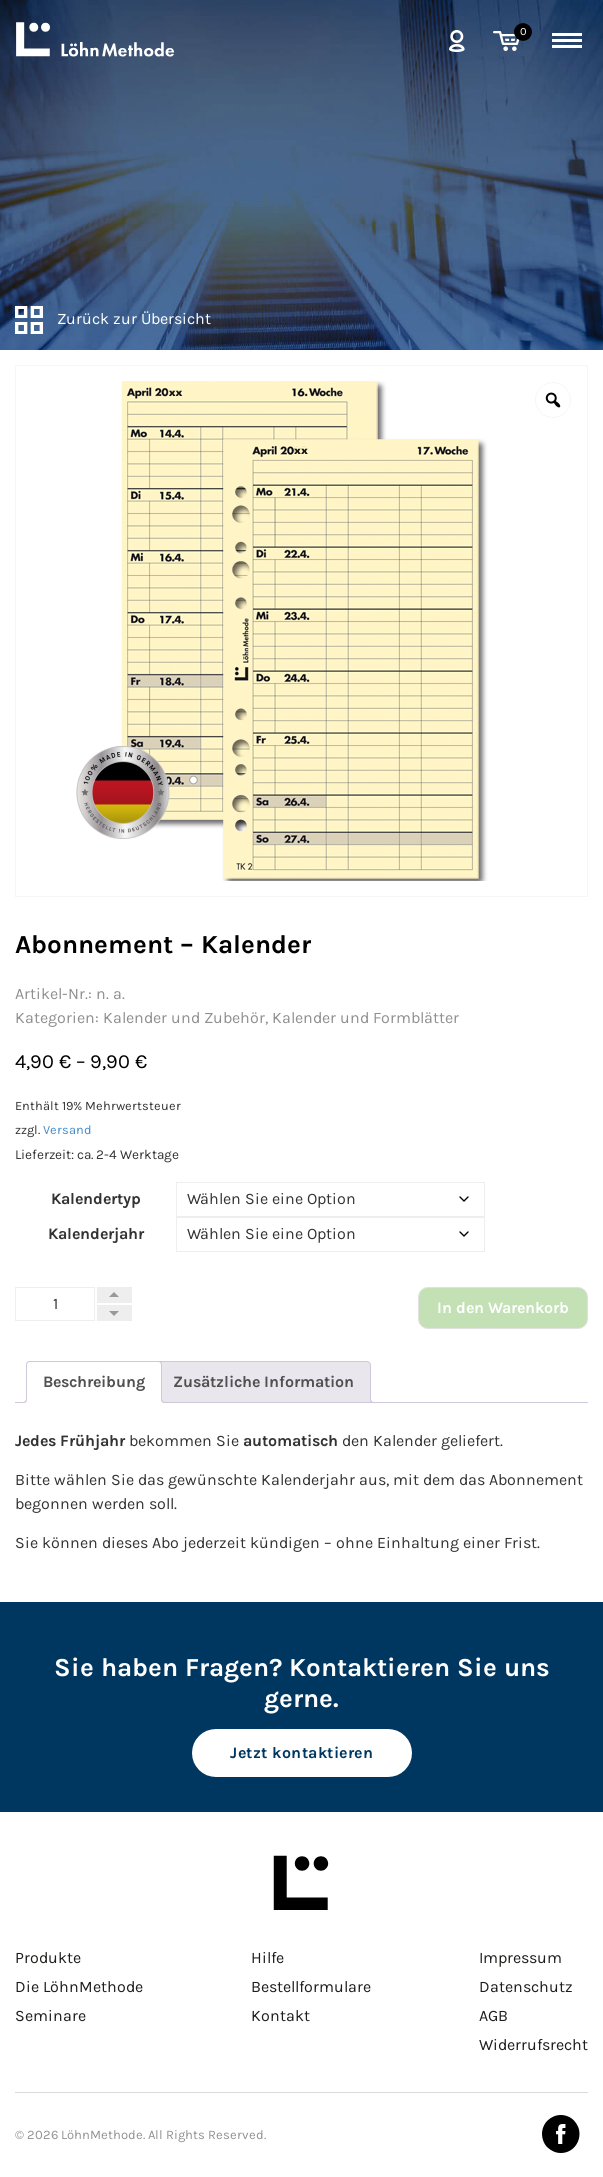 Image resolution: width=603 pixels, height=2177 pixels. Describe the element at coordinates (526, 1986) in the screenshot. I see `Datenschutz` at that location.